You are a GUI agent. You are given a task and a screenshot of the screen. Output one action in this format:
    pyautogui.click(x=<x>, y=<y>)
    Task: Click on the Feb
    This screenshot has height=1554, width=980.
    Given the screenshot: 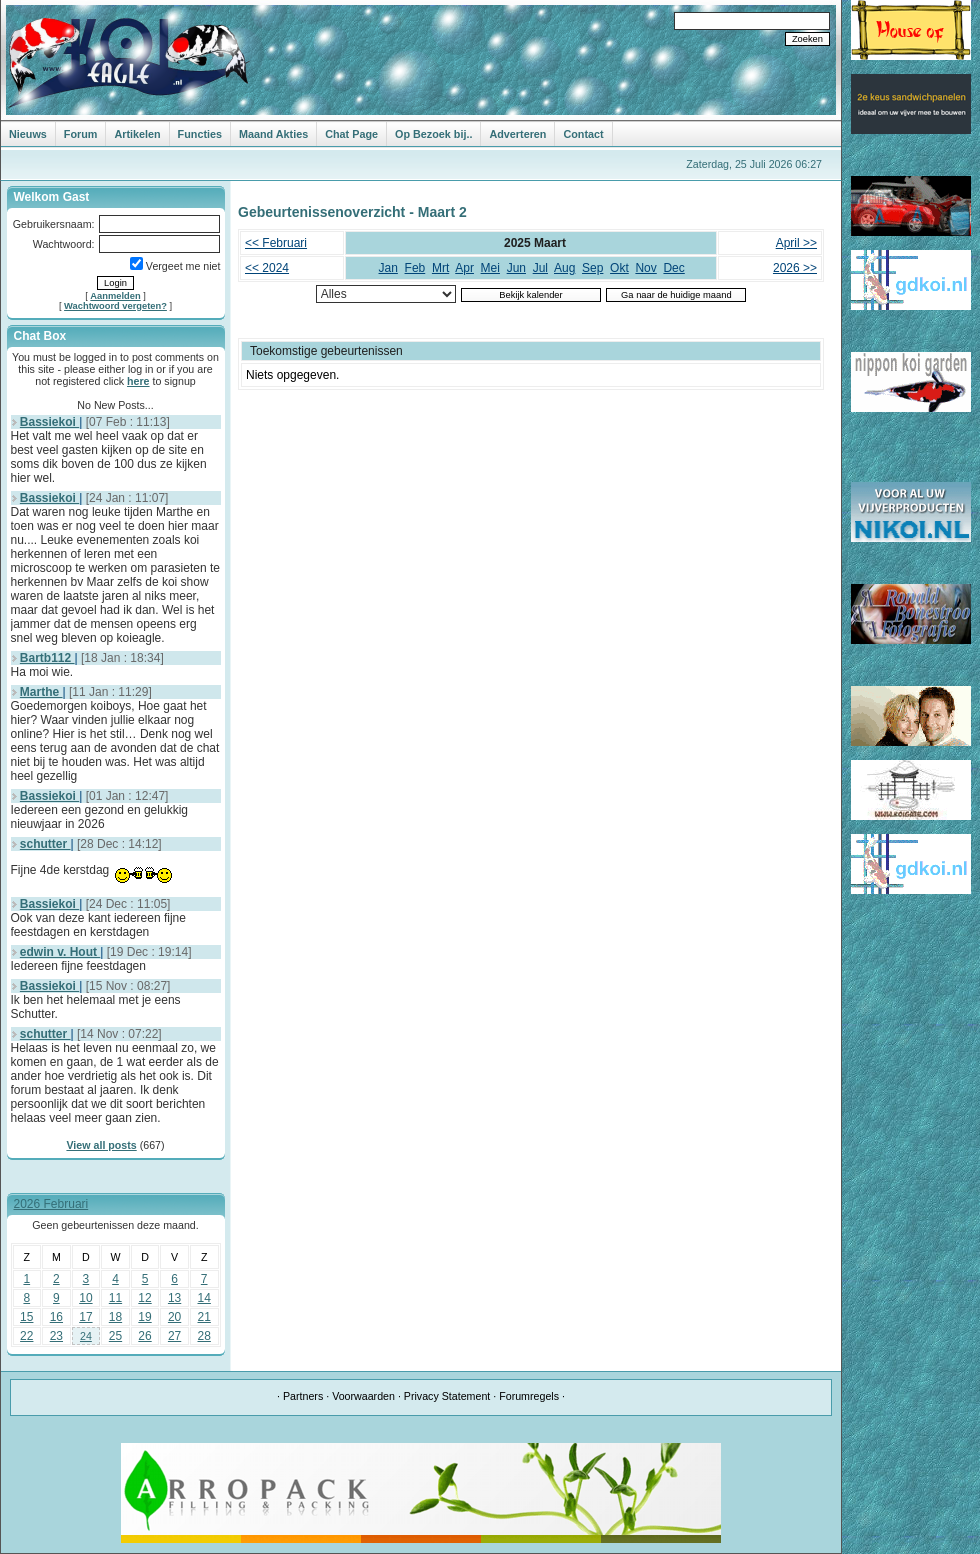 What is the action you would take?
    pyautogui.click(x=415, y=268)
    